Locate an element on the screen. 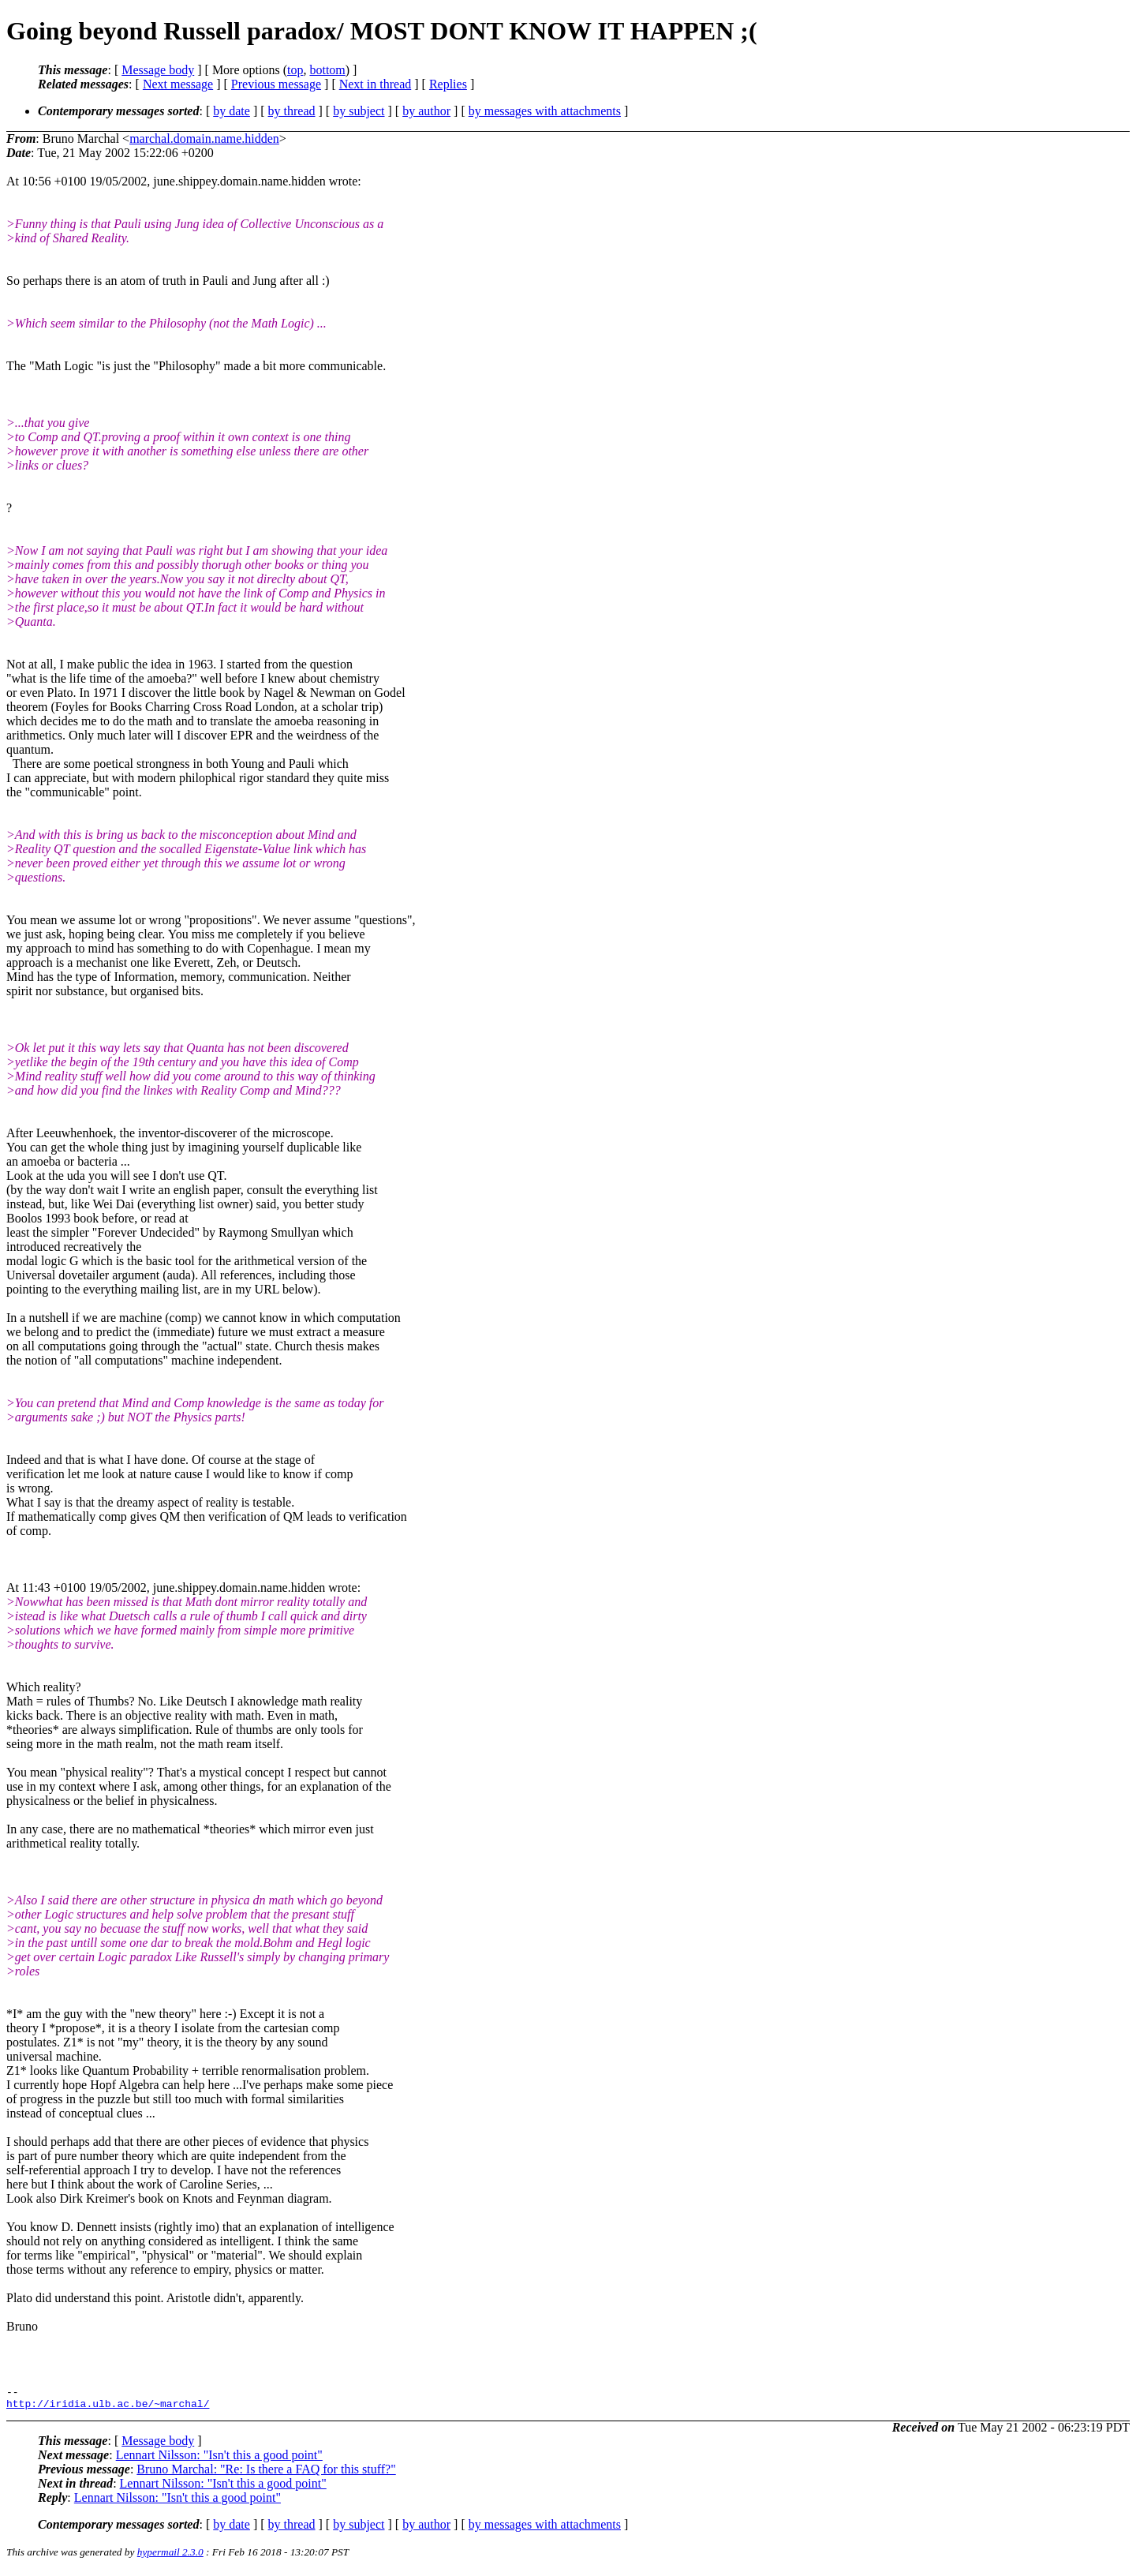 Image resolution: width=1136 pixels, height=2576 pixels. by subject is located at coordinates (358, 111).